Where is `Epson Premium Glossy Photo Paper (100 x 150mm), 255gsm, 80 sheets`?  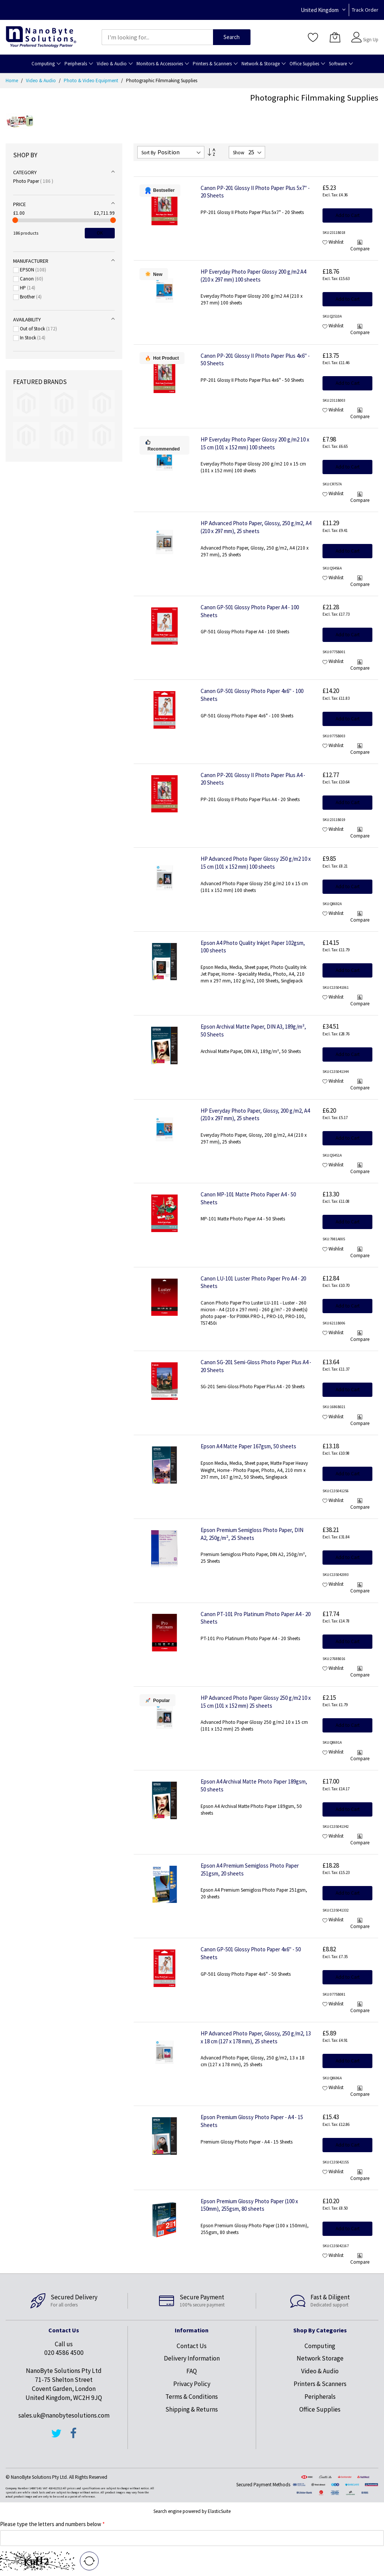 Epson Premium Glossy Photo Paper (100 x 150mm), 255gsm, 80 sheets is located at coordinates (249, 2205).